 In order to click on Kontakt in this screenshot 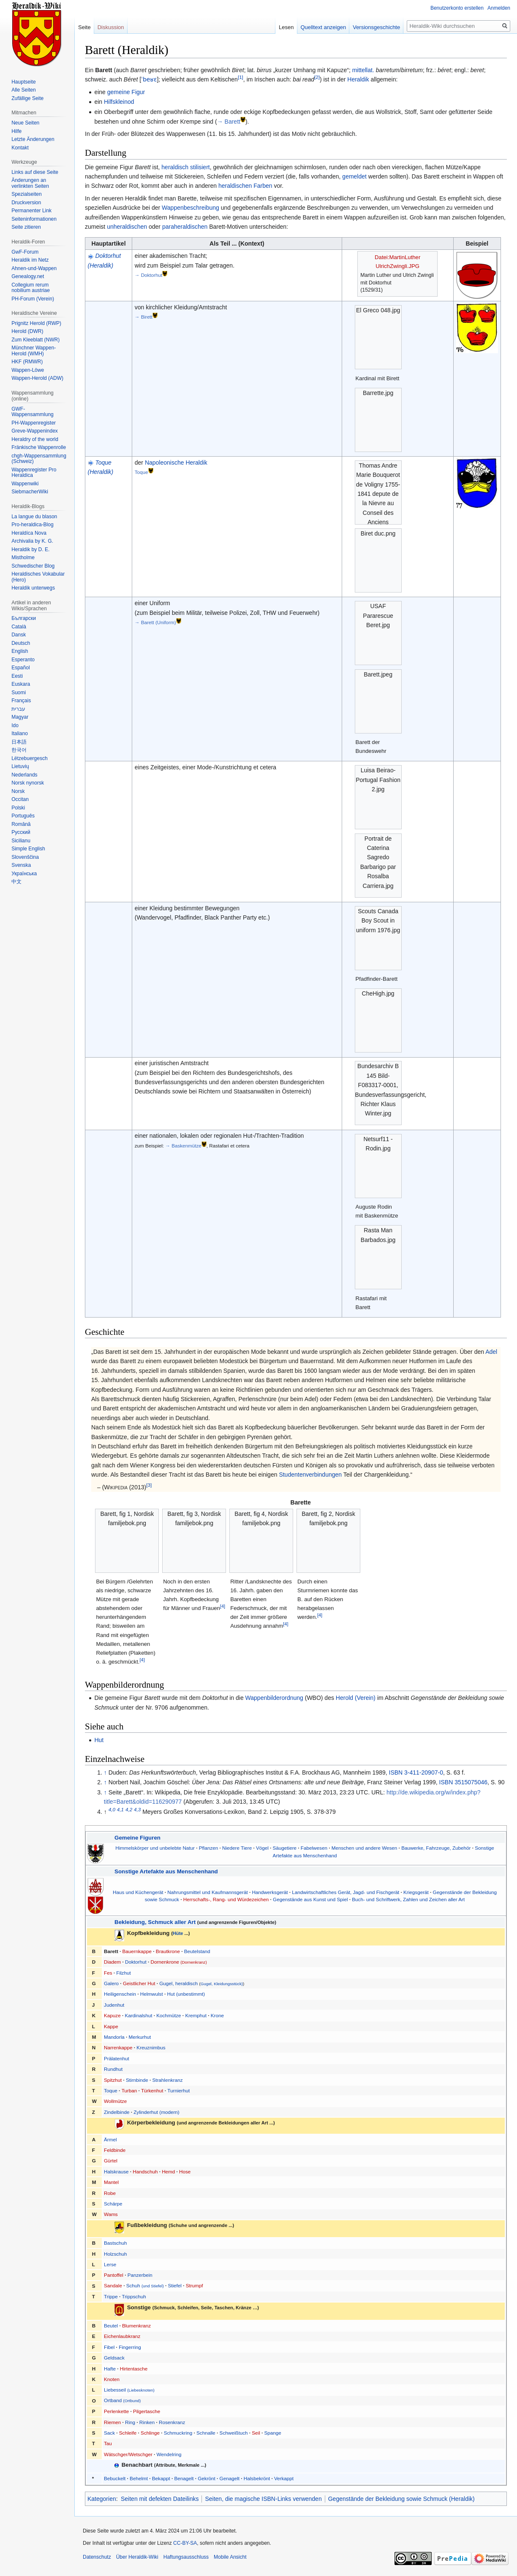, I will do `click(20, 148)`.